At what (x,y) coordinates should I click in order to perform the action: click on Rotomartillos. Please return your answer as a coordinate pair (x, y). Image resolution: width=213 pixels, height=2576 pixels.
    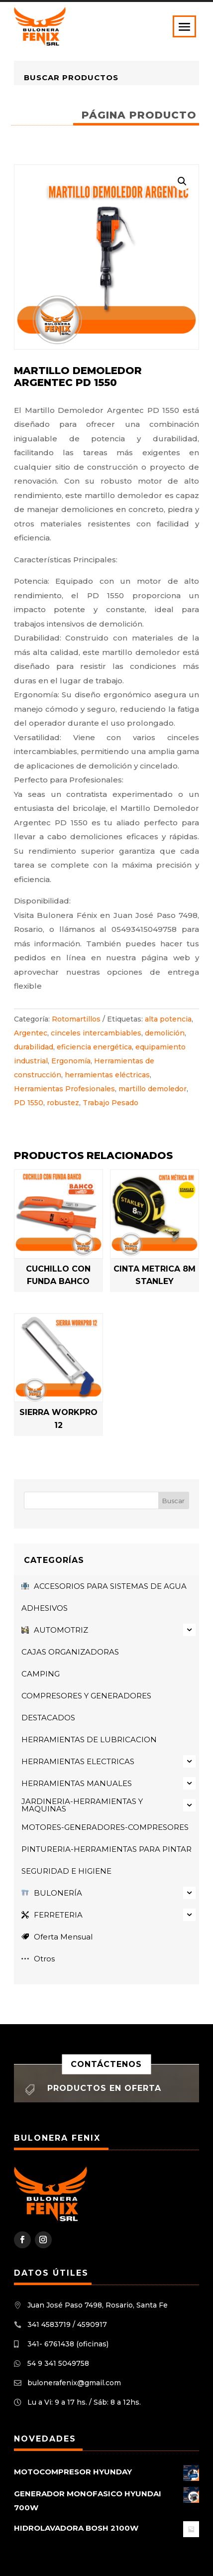
    Looking at the image, I should click on (76, 1019).